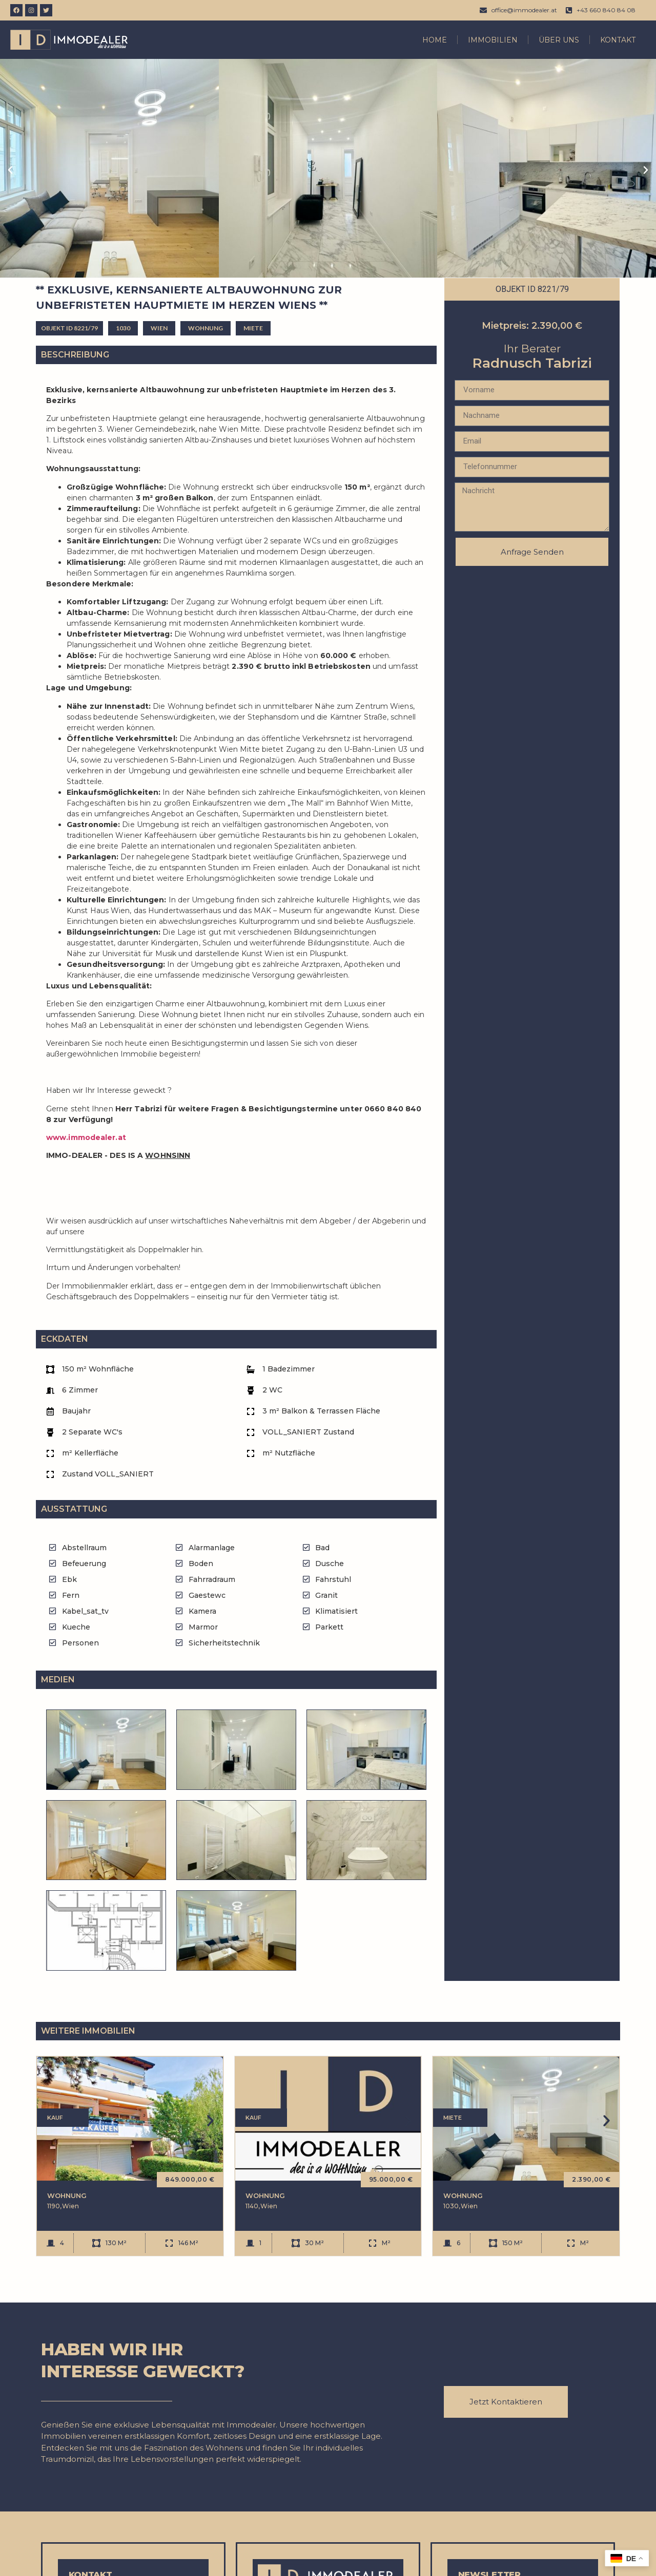  What do you see at coordinates (10, 170) in the screenshot?
I see `[button]` at bounding box center [10, 170].